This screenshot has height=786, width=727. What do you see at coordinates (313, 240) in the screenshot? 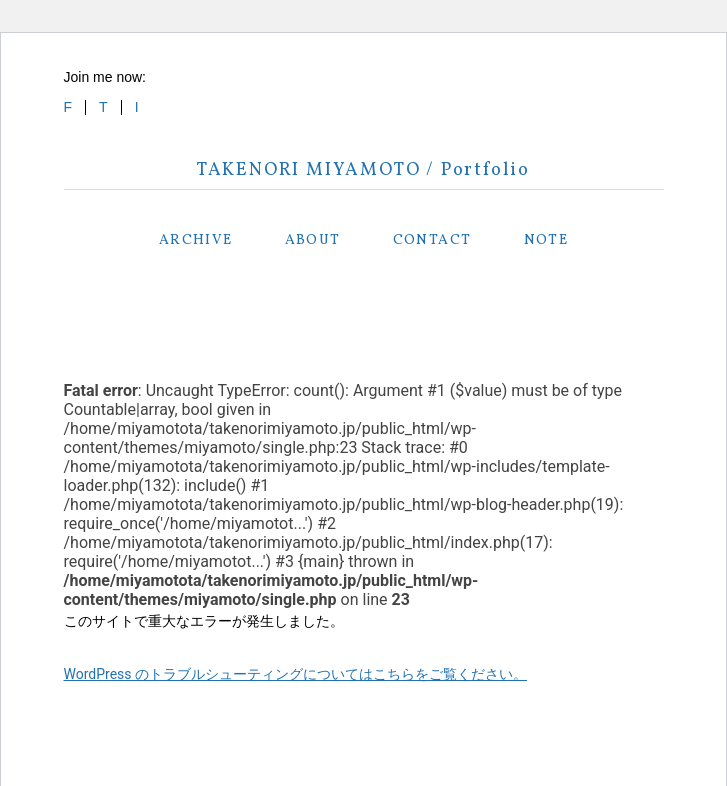
I see `ABOUT` at bounding box center [313, 240].